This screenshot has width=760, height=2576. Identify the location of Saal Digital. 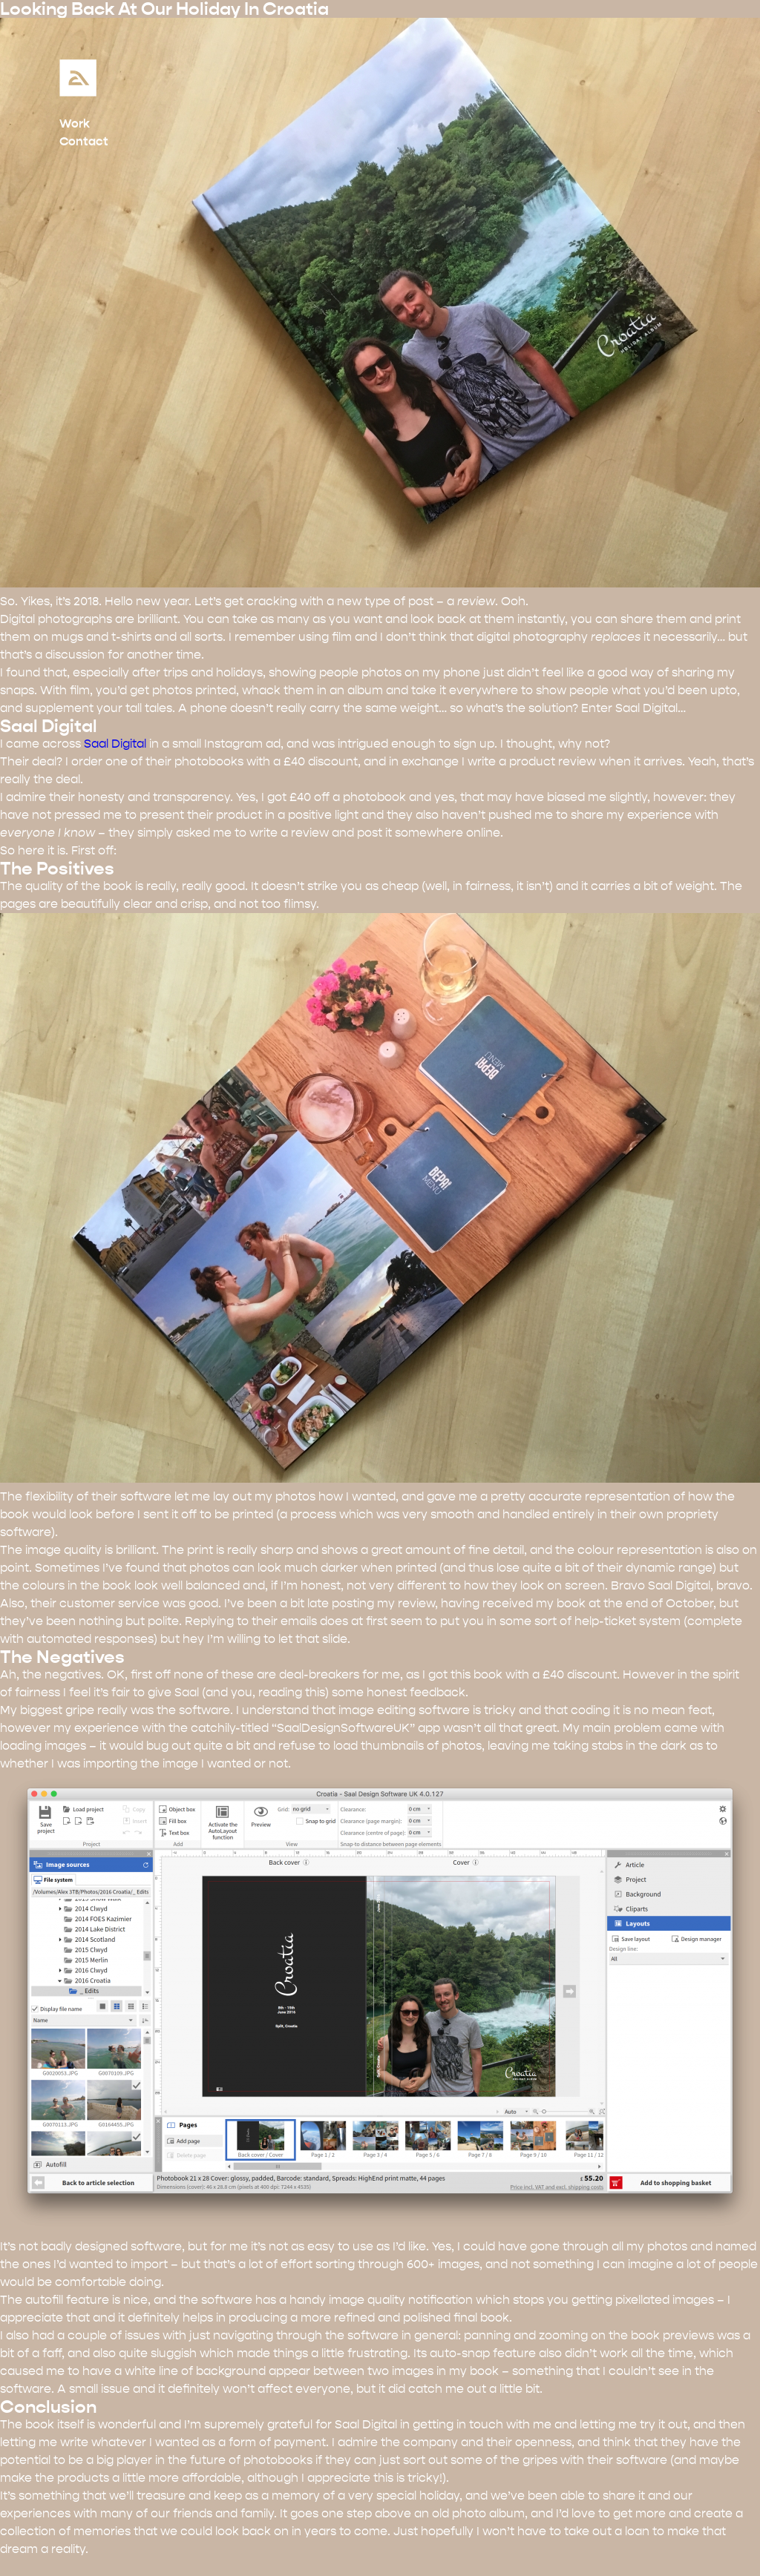
(115, 744).